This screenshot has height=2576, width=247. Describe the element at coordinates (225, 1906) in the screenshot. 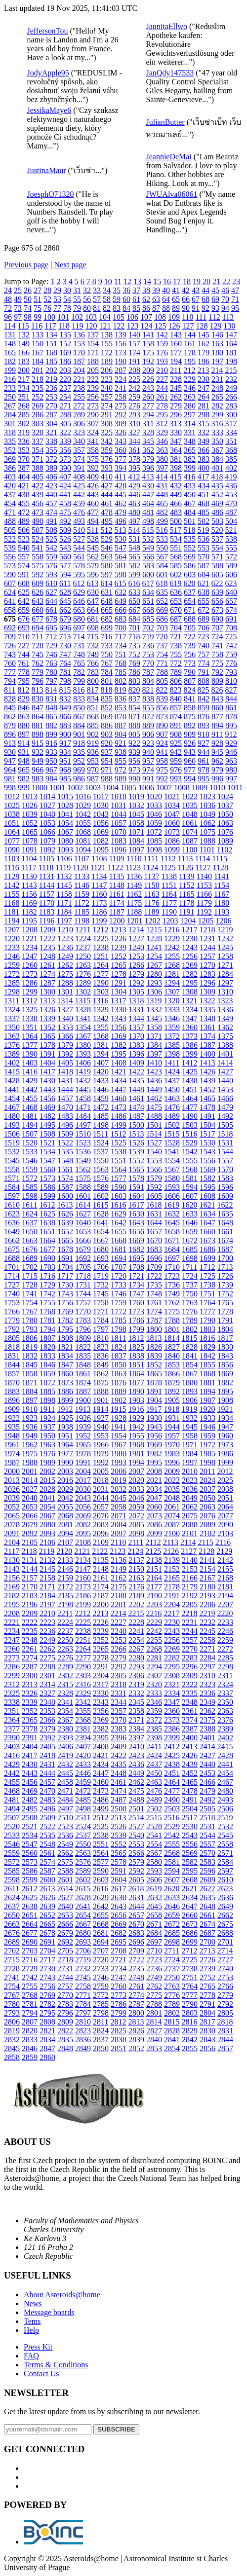

I see `2649` at that location.